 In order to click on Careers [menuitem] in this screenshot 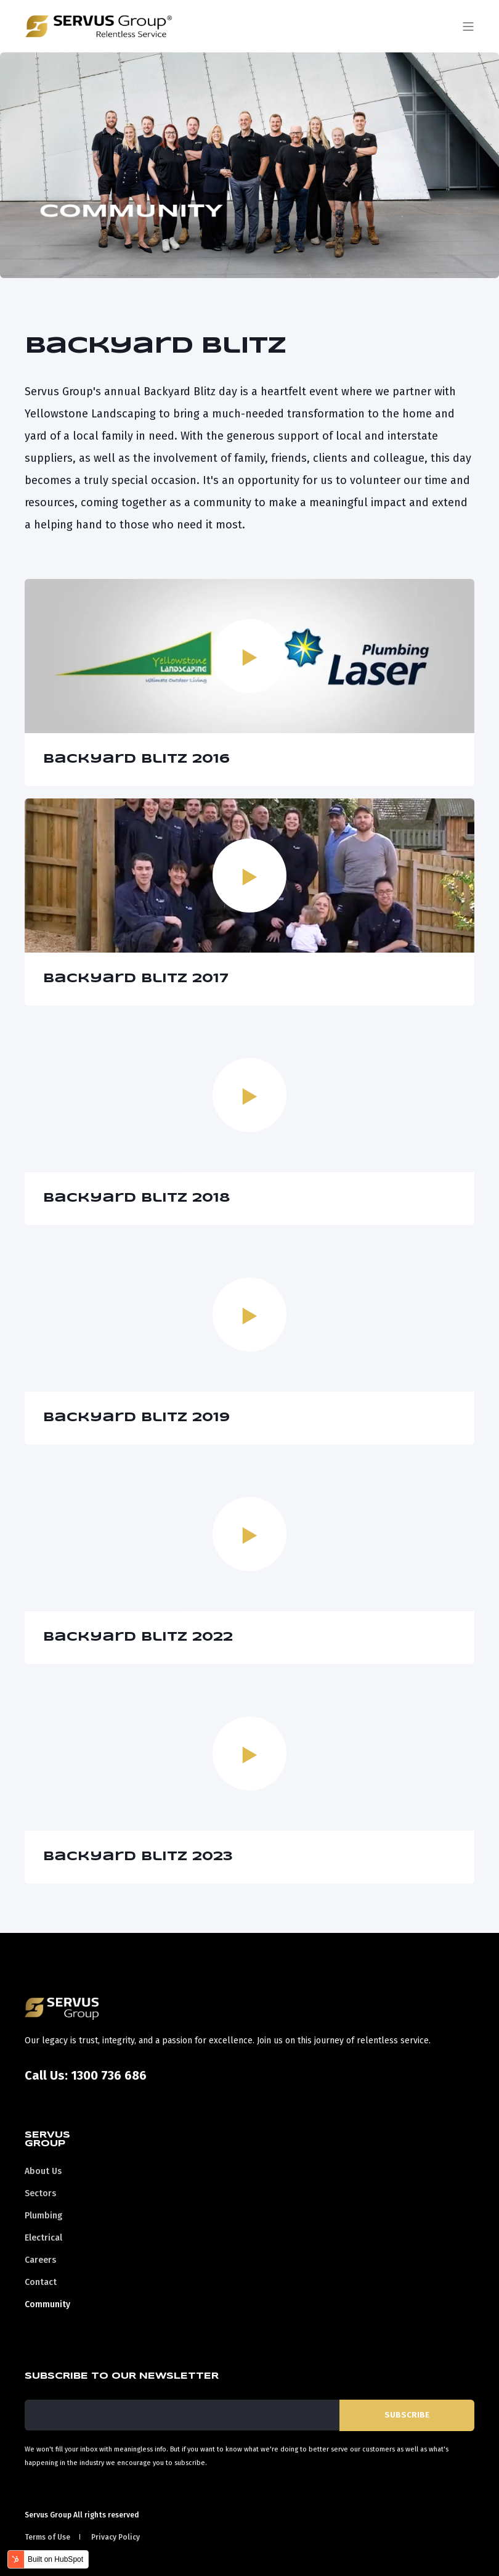, I will do `click(40, 2260)`.